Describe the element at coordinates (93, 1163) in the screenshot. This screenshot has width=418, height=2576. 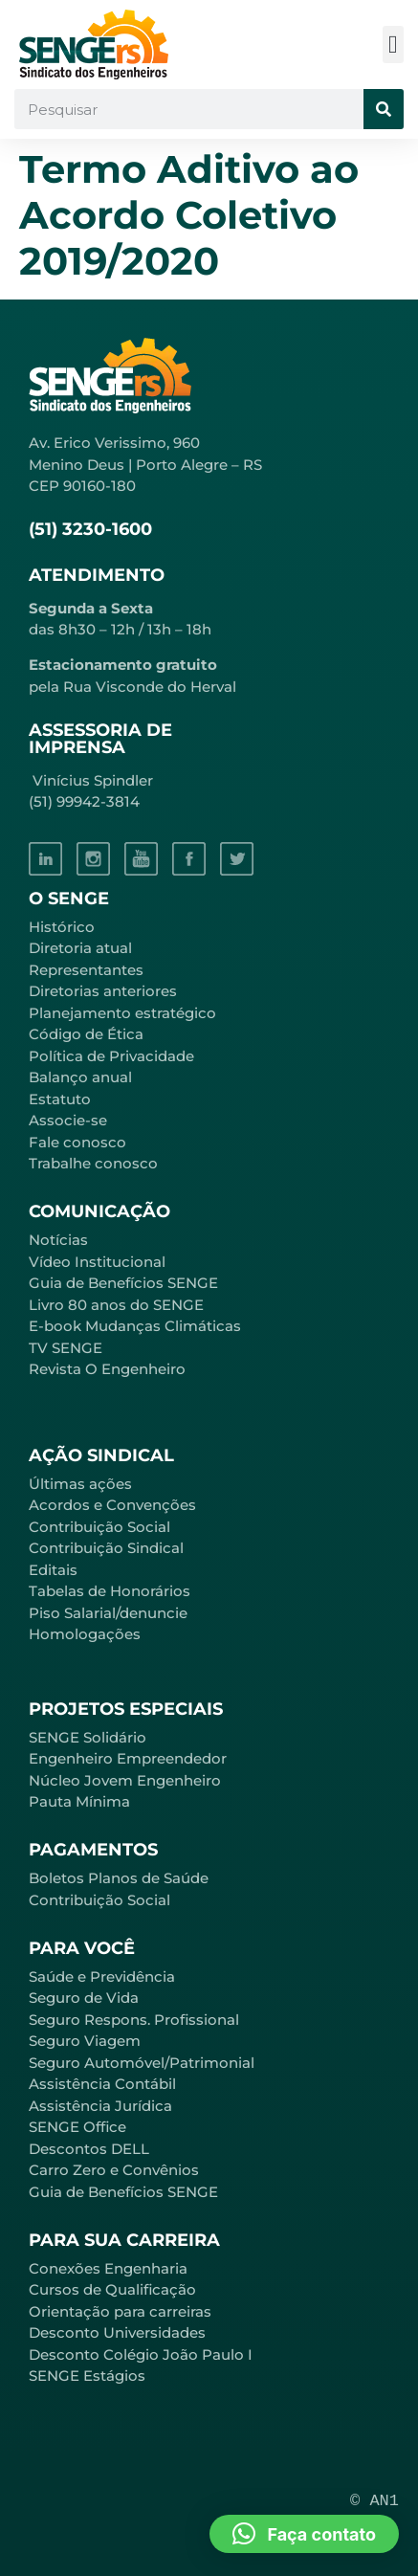
I see `Trabalhe conosco` at that location.